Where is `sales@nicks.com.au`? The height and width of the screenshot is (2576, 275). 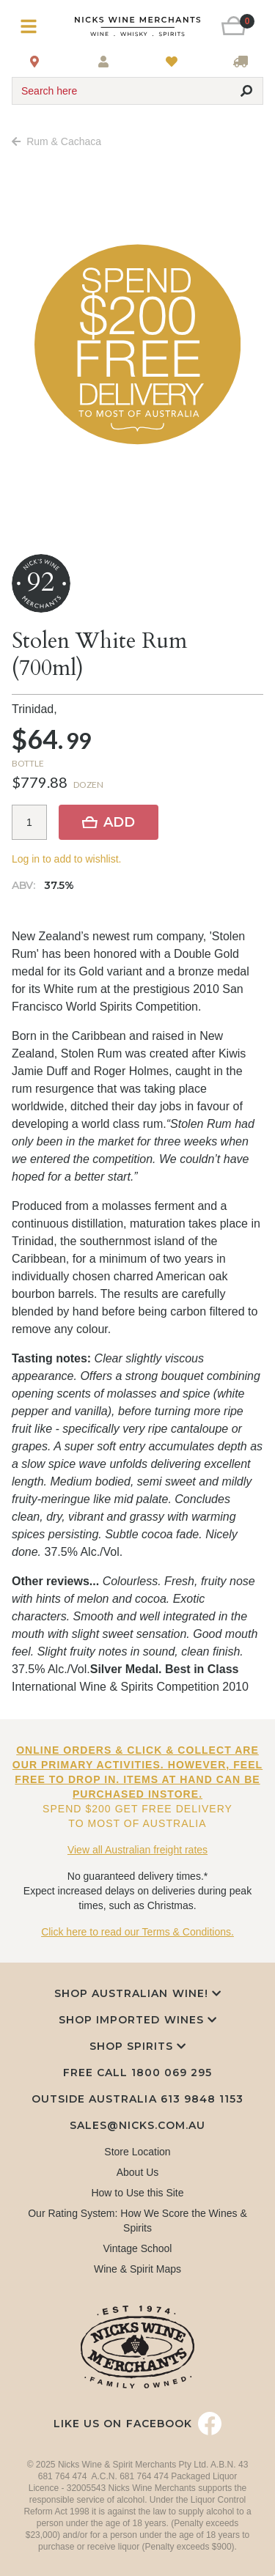
sales@nicks.com.au is located at coordinates (138, 2125).